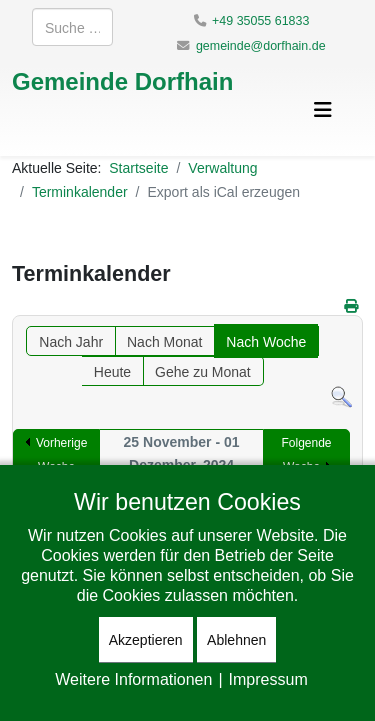  I want to click on Gehe zu Monat, so click(203, 371).